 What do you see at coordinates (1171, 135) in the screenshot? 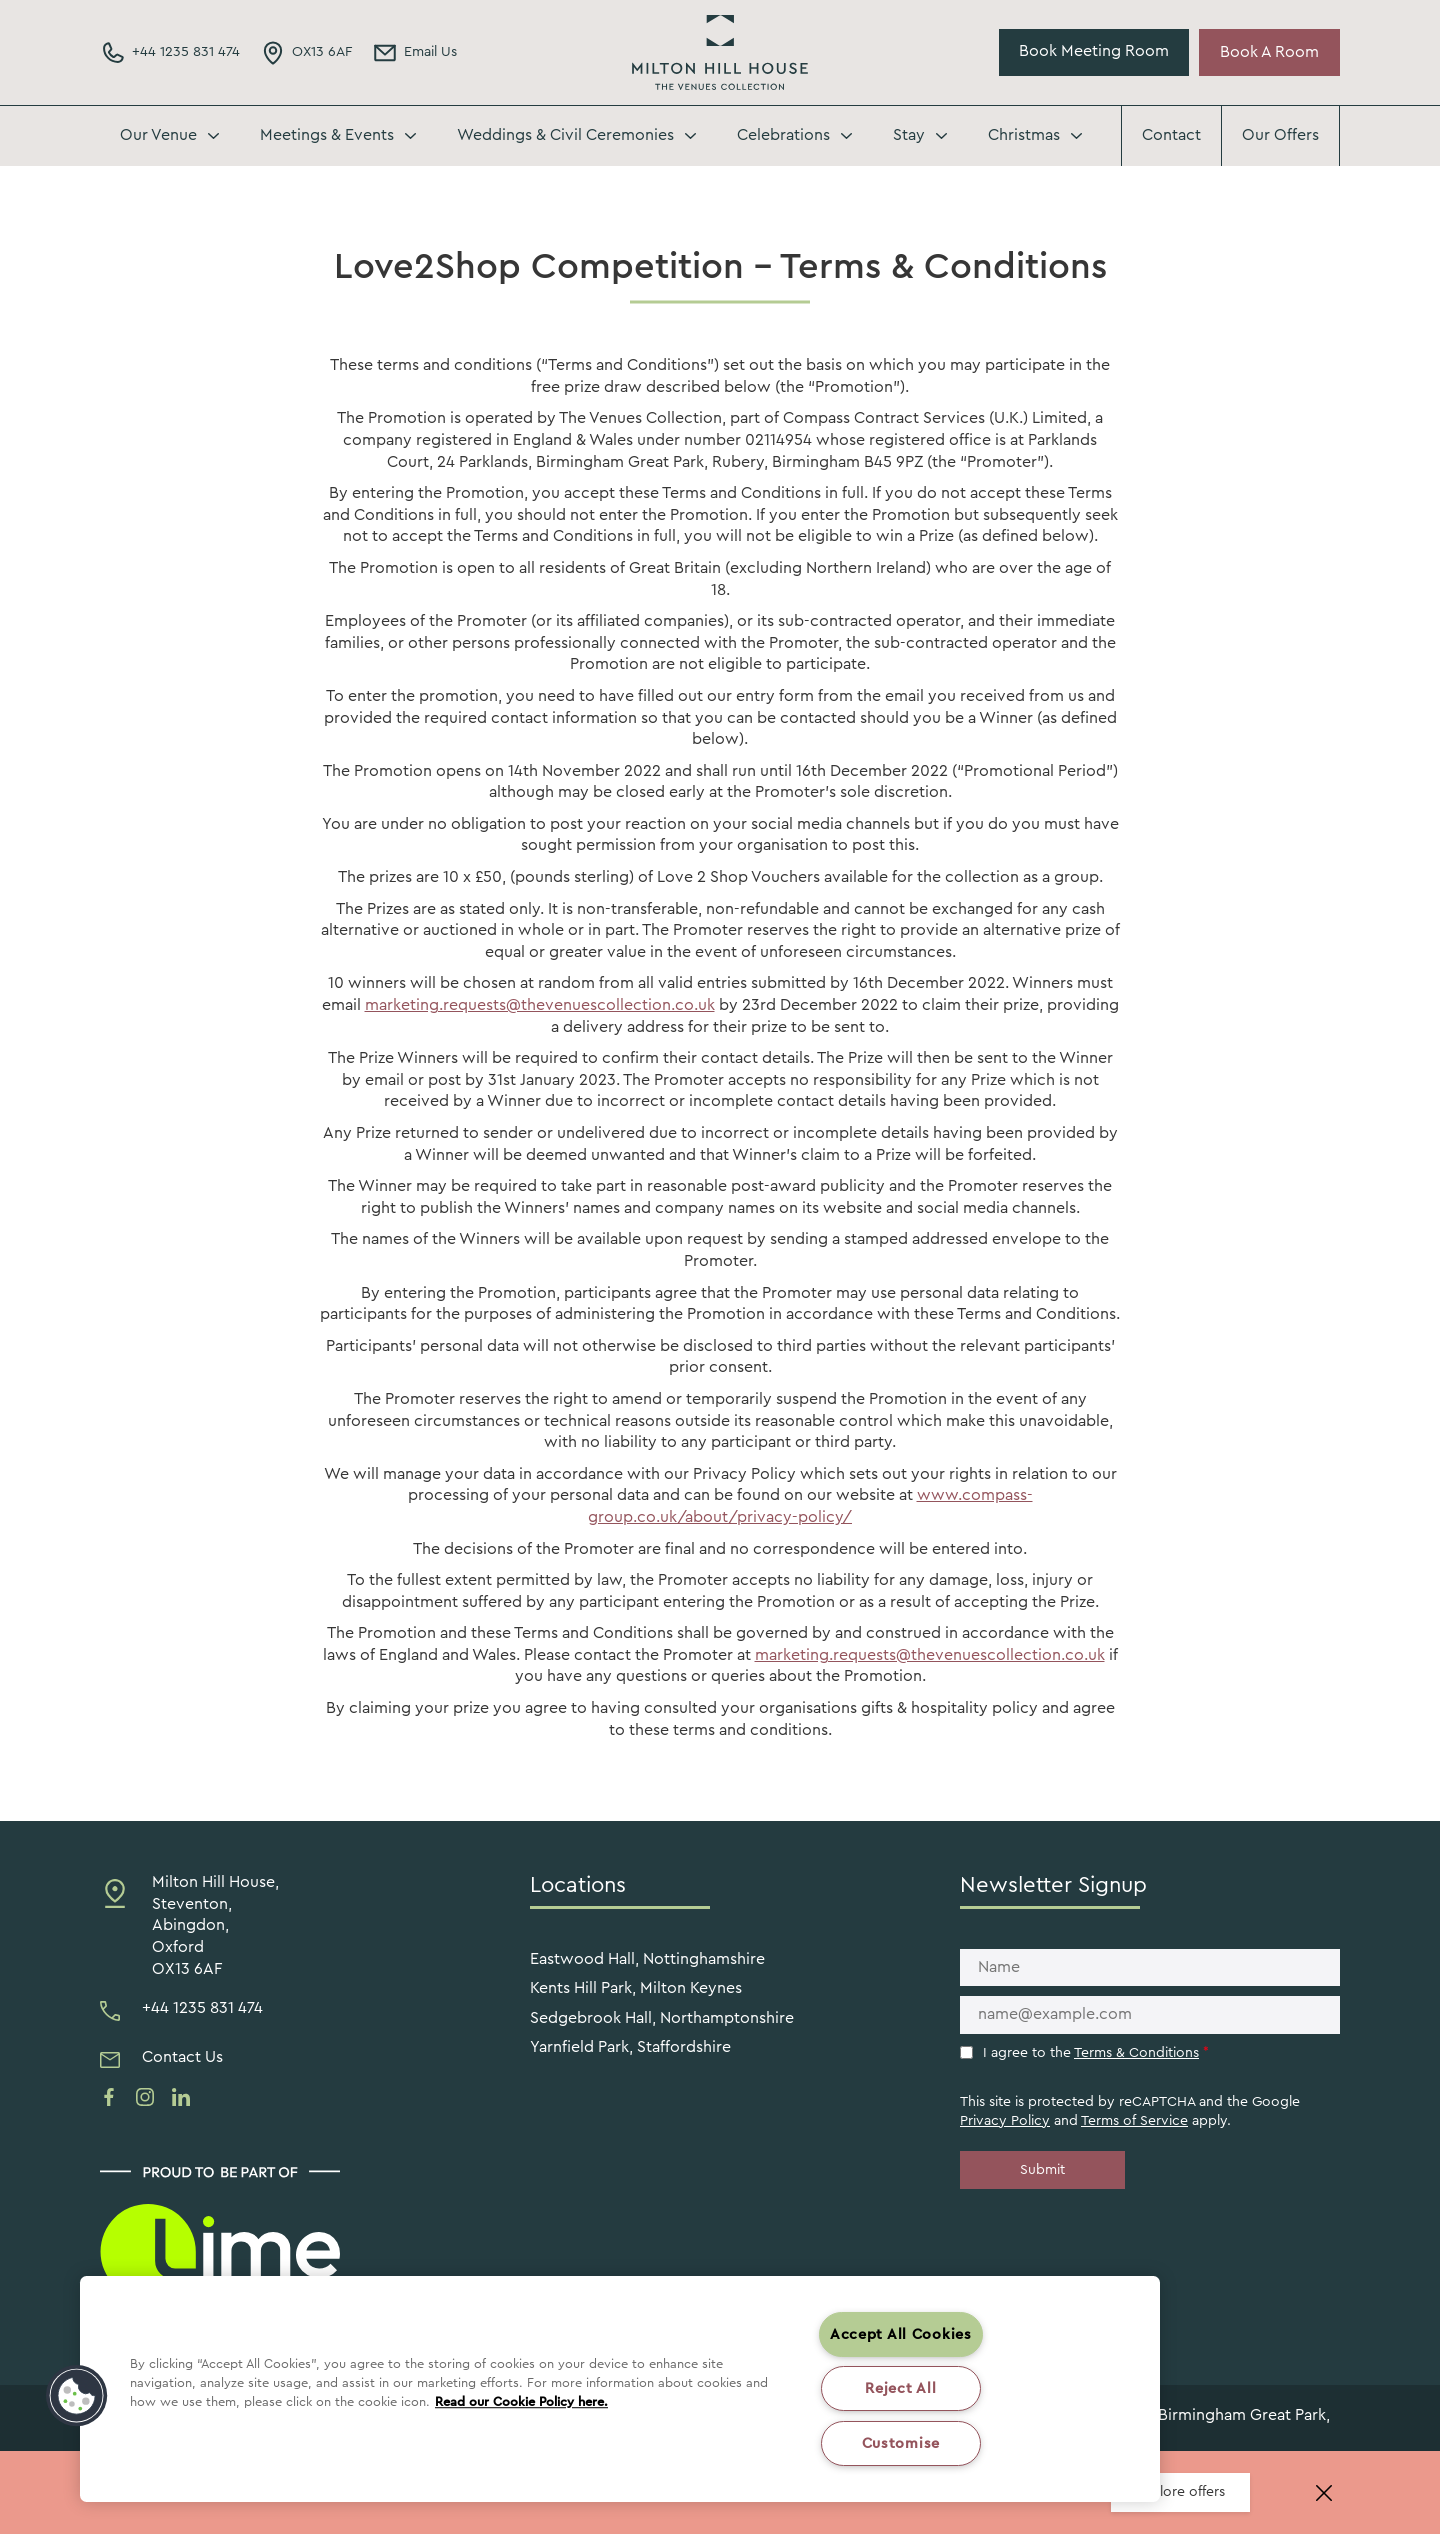
I see `Contact` at bounding box center [1171, 135].